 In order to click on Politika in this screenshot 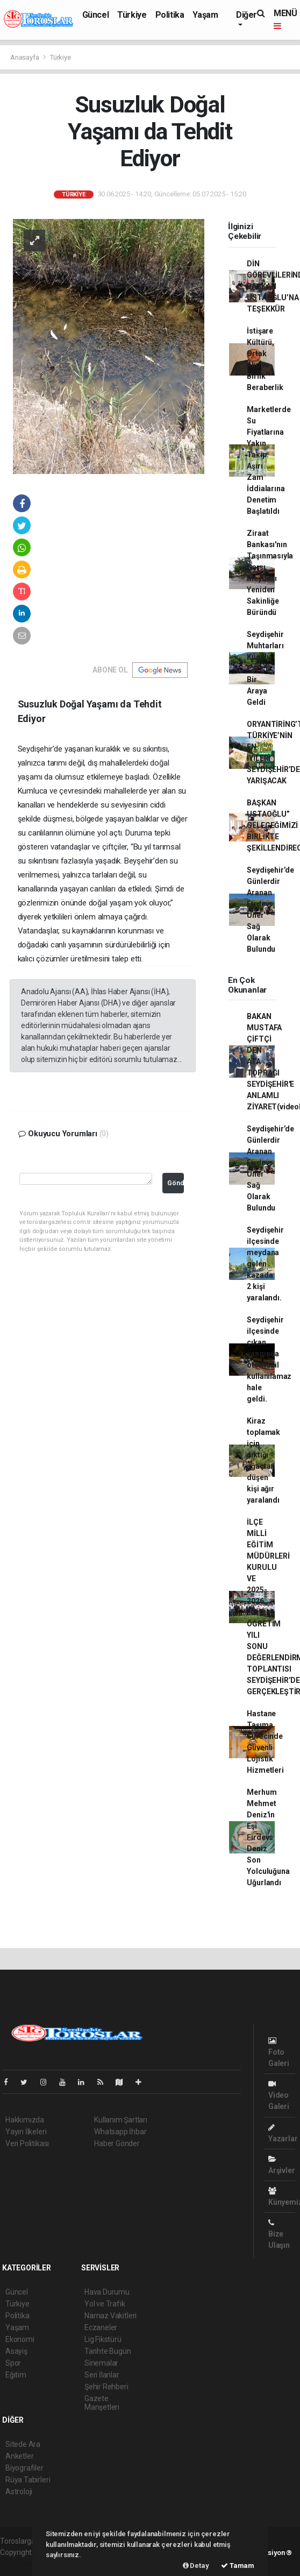, I will do `click(169, 15)`.